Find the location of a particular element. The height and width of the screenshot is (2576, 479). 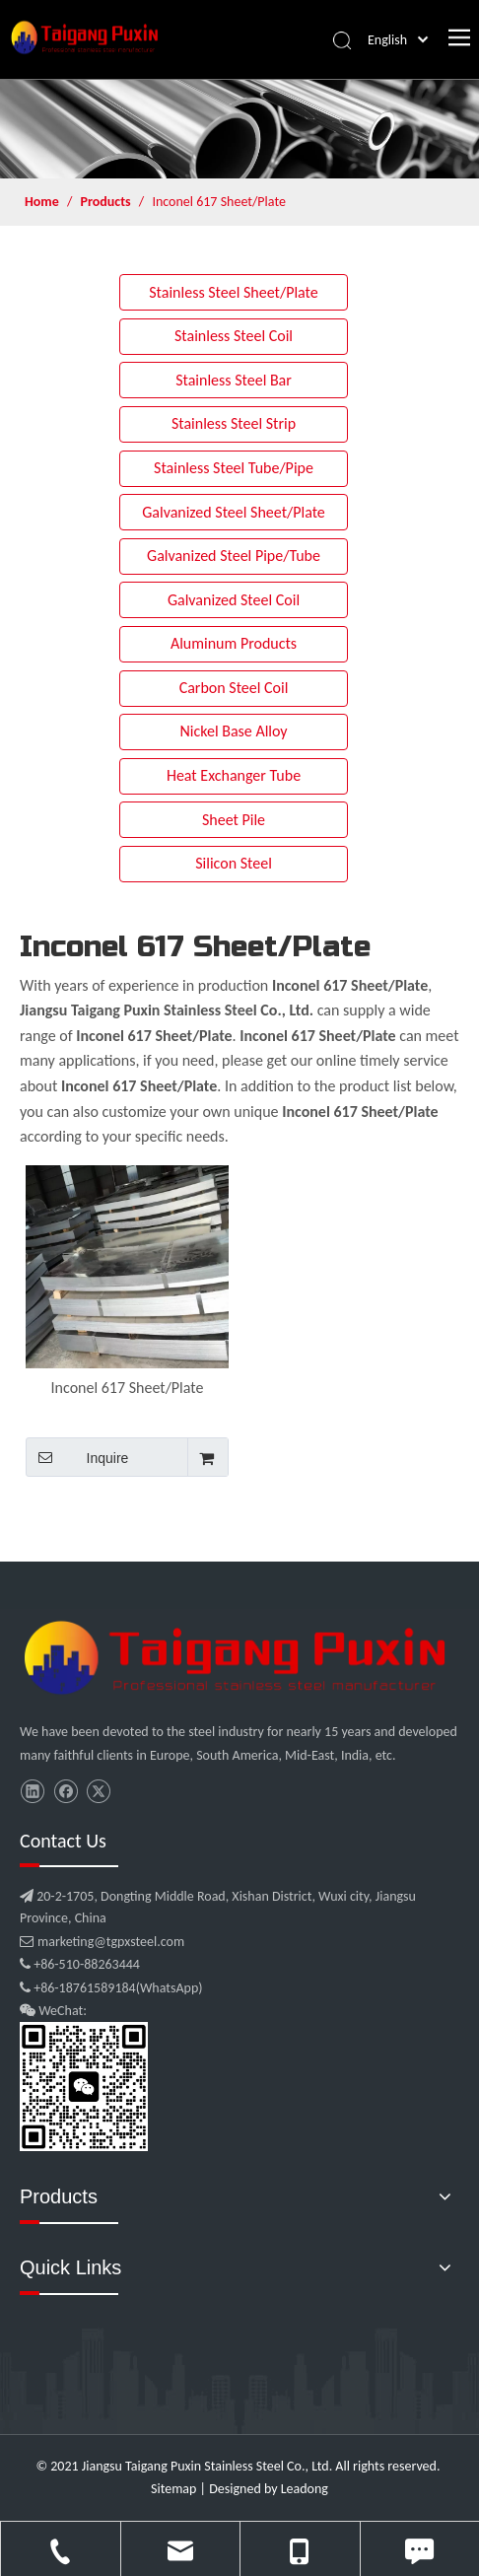

Nickel Base Alloy is located at coordinates (233, 731).